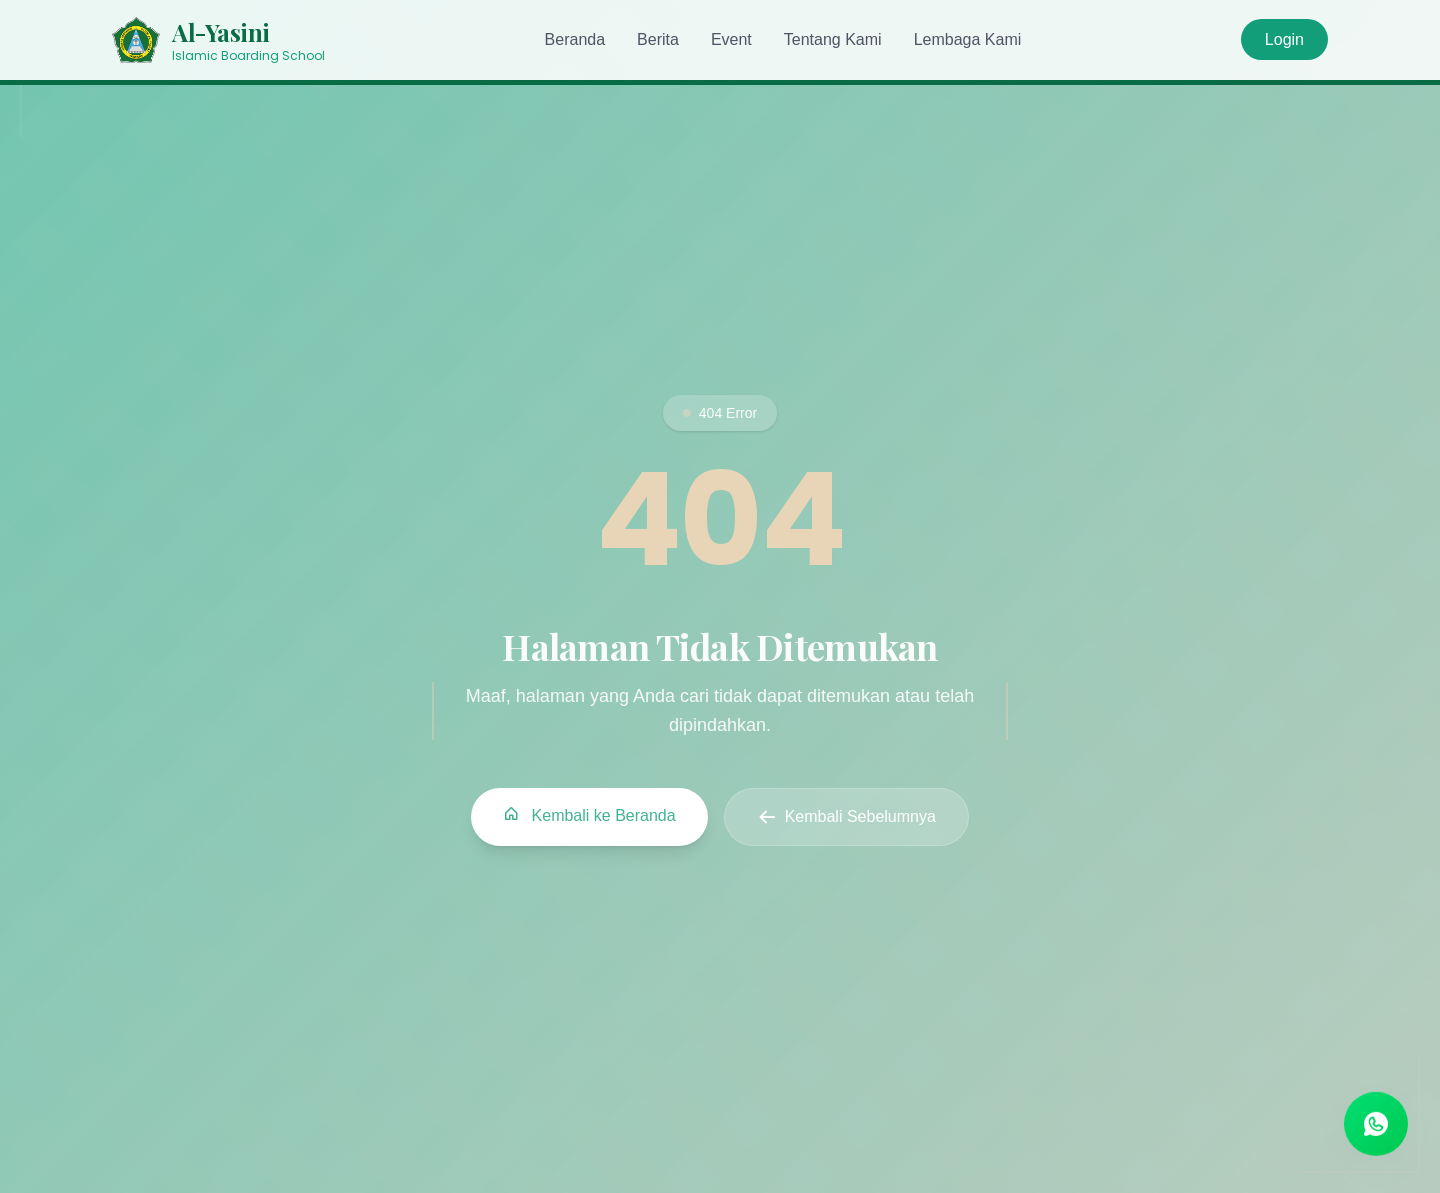  What do you see at coordinates (846, 818) in the screenshot?
I see `Kembali Sebelumnya` at bounding box center [846, 818].